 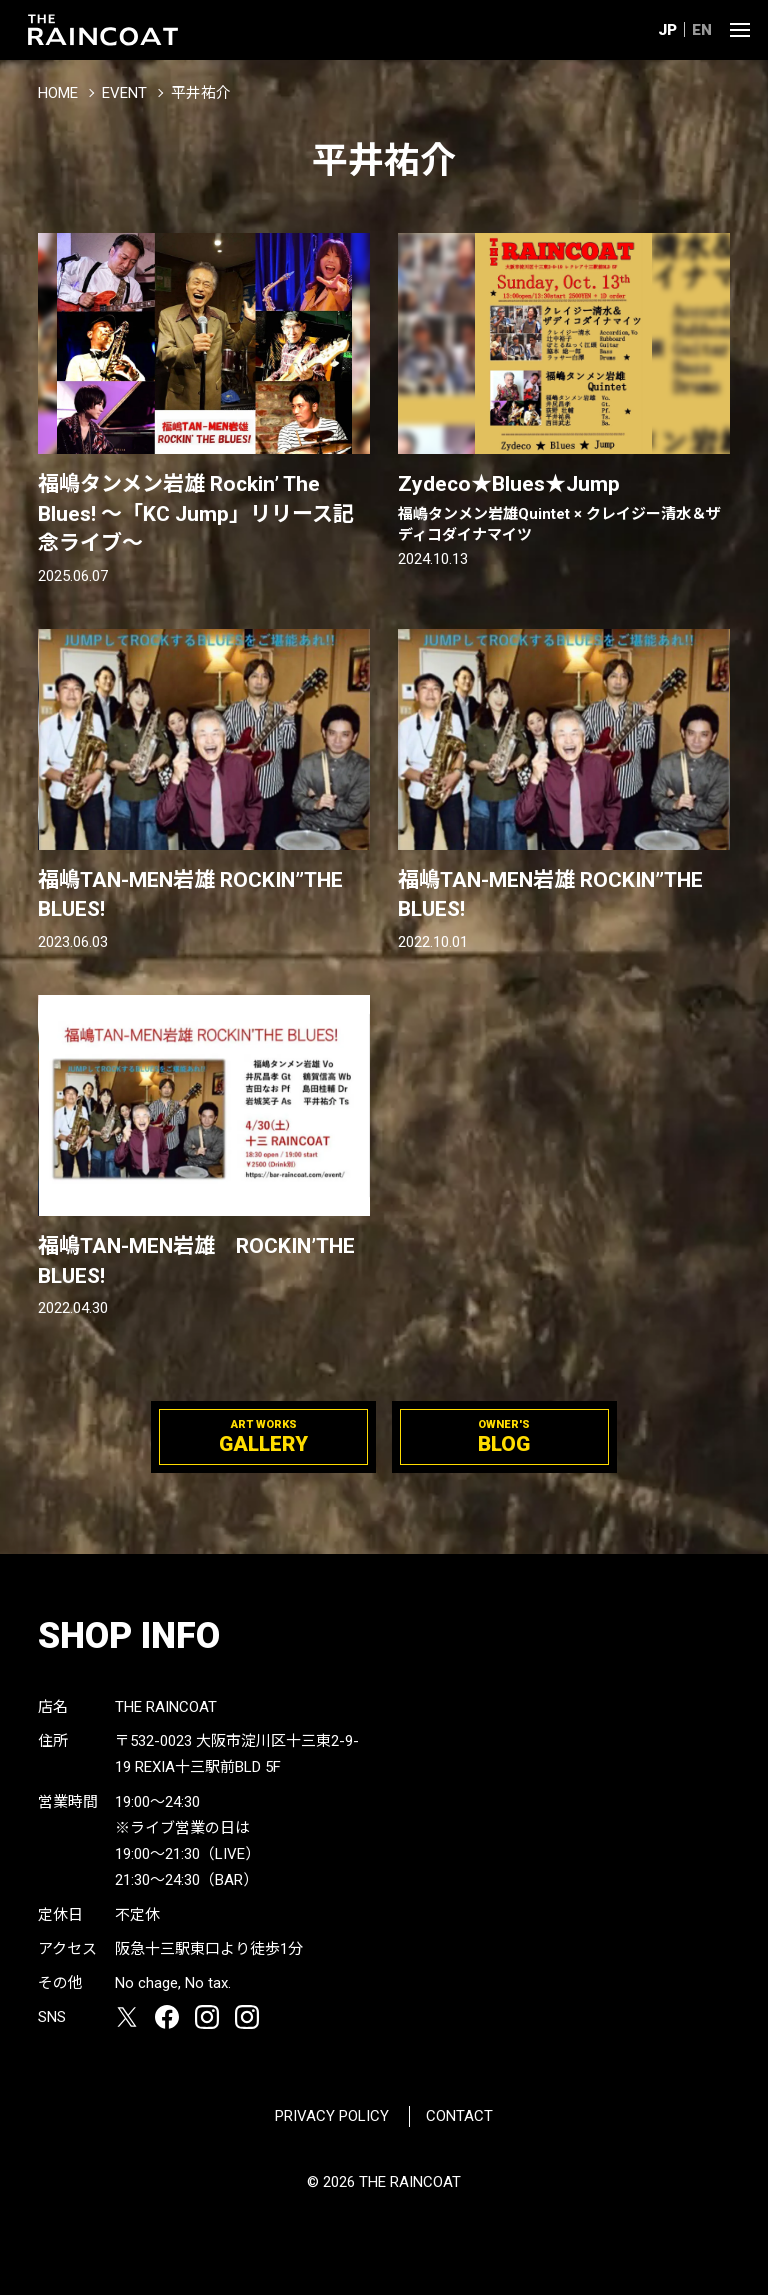 What do you see at coordinates (190, 894) in the screenshot?
I see `福嶋TAN-MEN岩雄 ROCKIN”THE BLUES!` at bounding box center [190, 894].